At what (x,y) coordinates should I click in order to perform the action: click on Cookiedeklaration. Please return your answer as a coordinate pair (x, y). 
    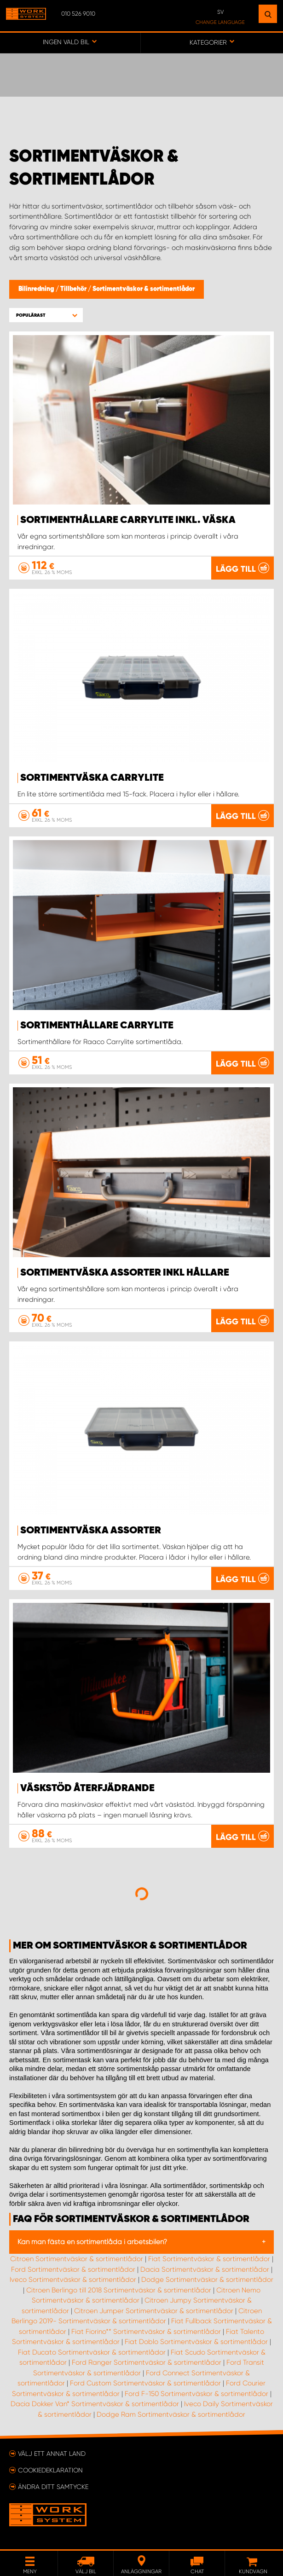
    Looking at the image, I should click on (50, 2470).